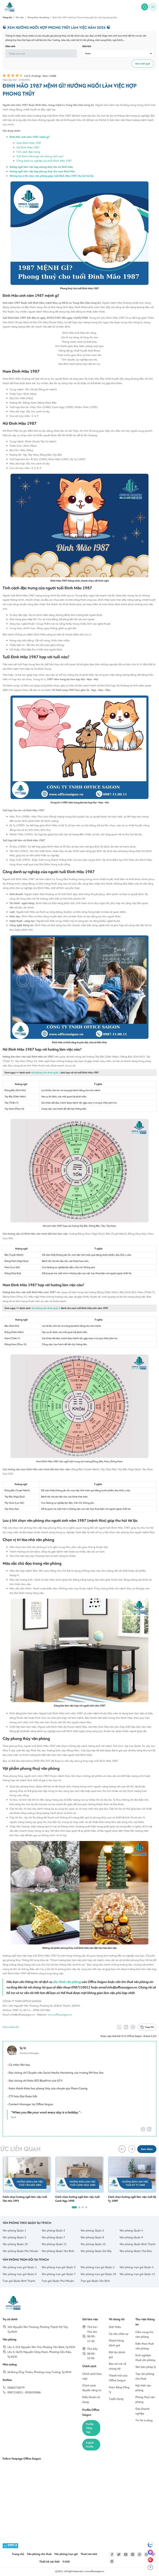 Image resolution: width=159 pixels, height=2576 pixels. Describe the element at coordinates (49, 2561) in the screenshot. I see `Thiết kế nội thất` at that location.